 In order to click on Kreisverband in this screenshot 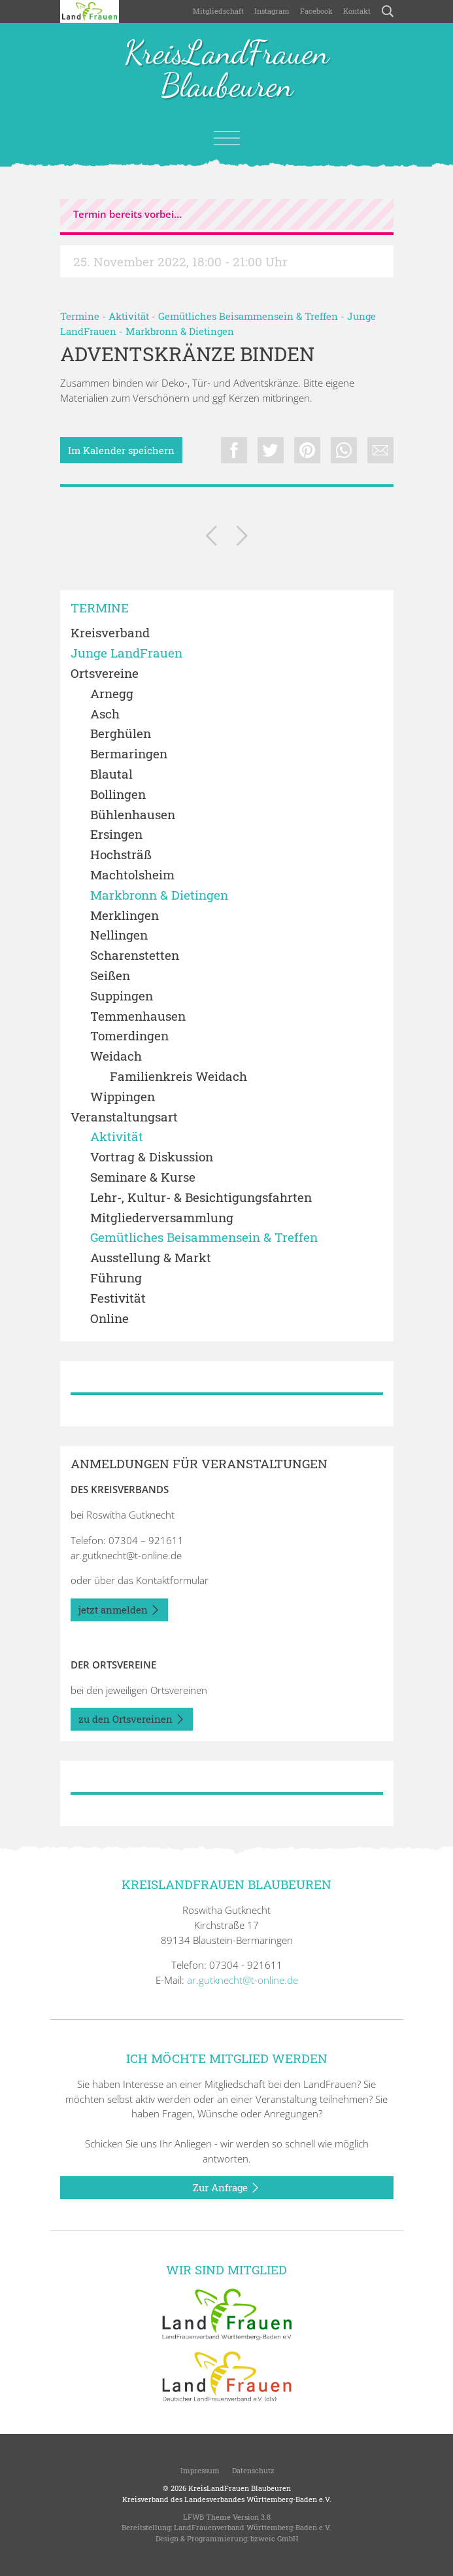, I will do `click(110, 633)`.